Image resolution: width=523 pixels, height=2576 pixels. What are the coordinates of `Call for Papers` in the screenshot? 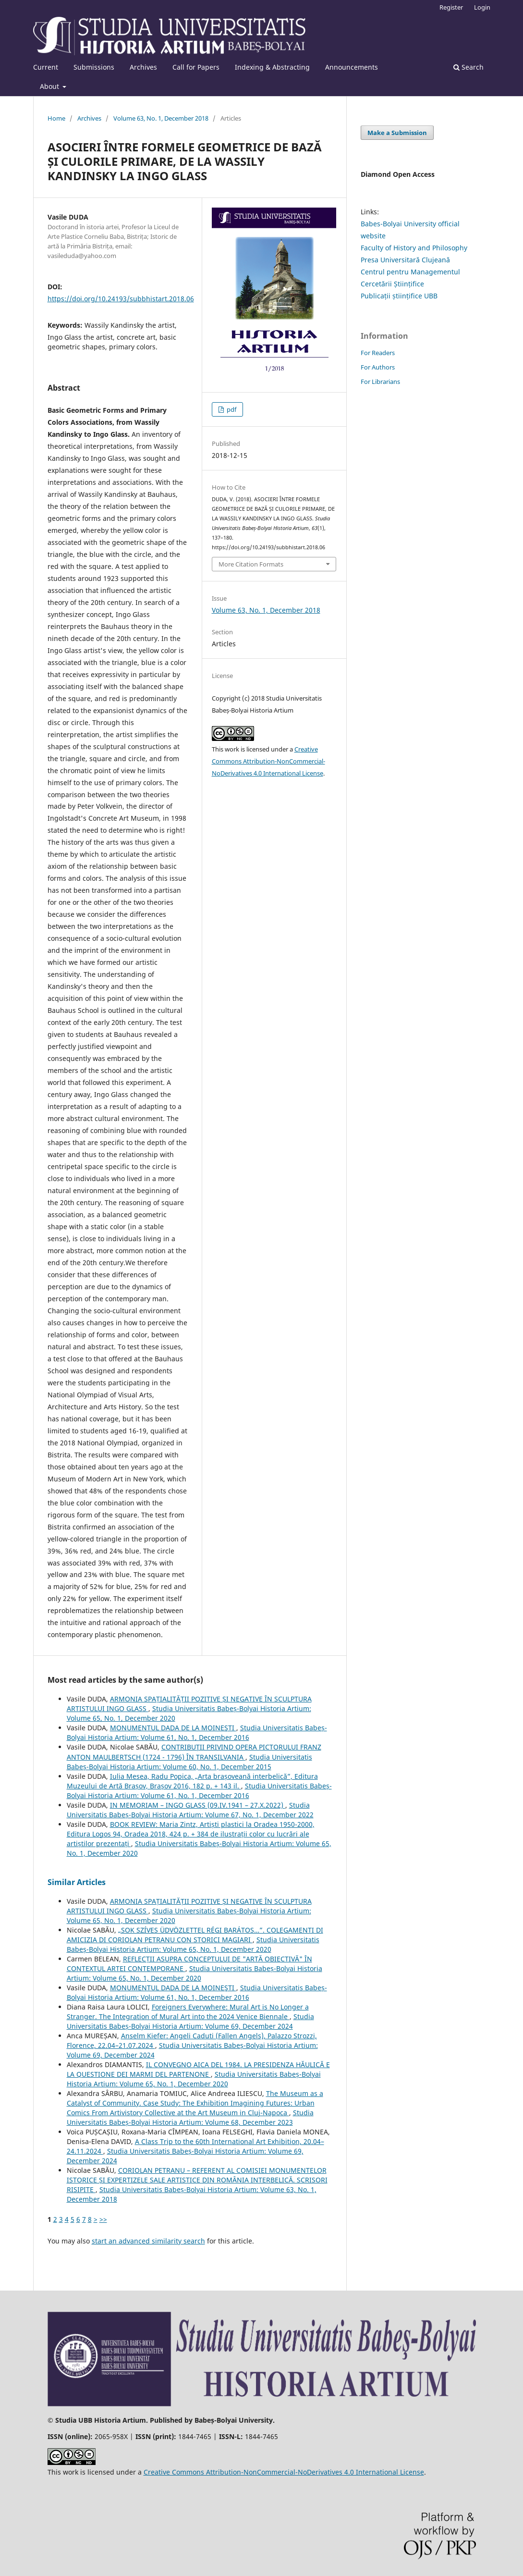 It's located at (195, 67).